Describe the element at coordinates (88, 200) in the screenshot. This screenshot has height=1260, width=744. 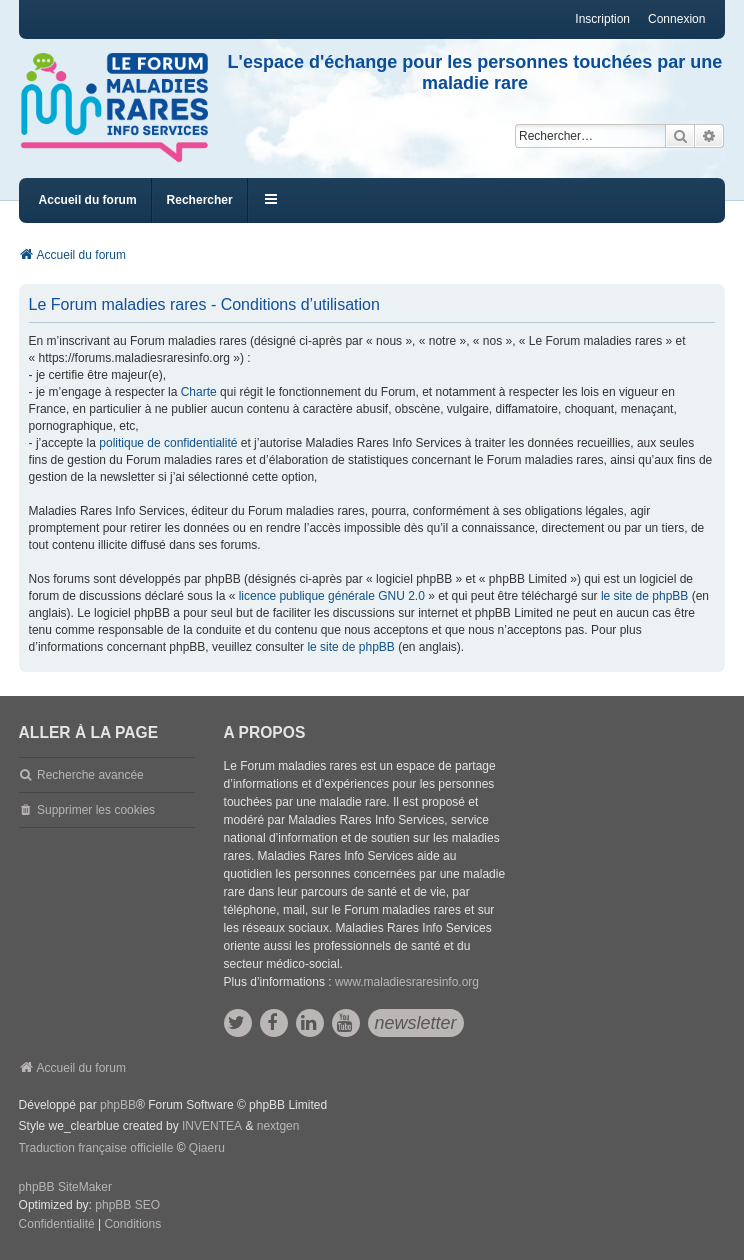
I see `Accueil du forum [menuitem]` at that location.